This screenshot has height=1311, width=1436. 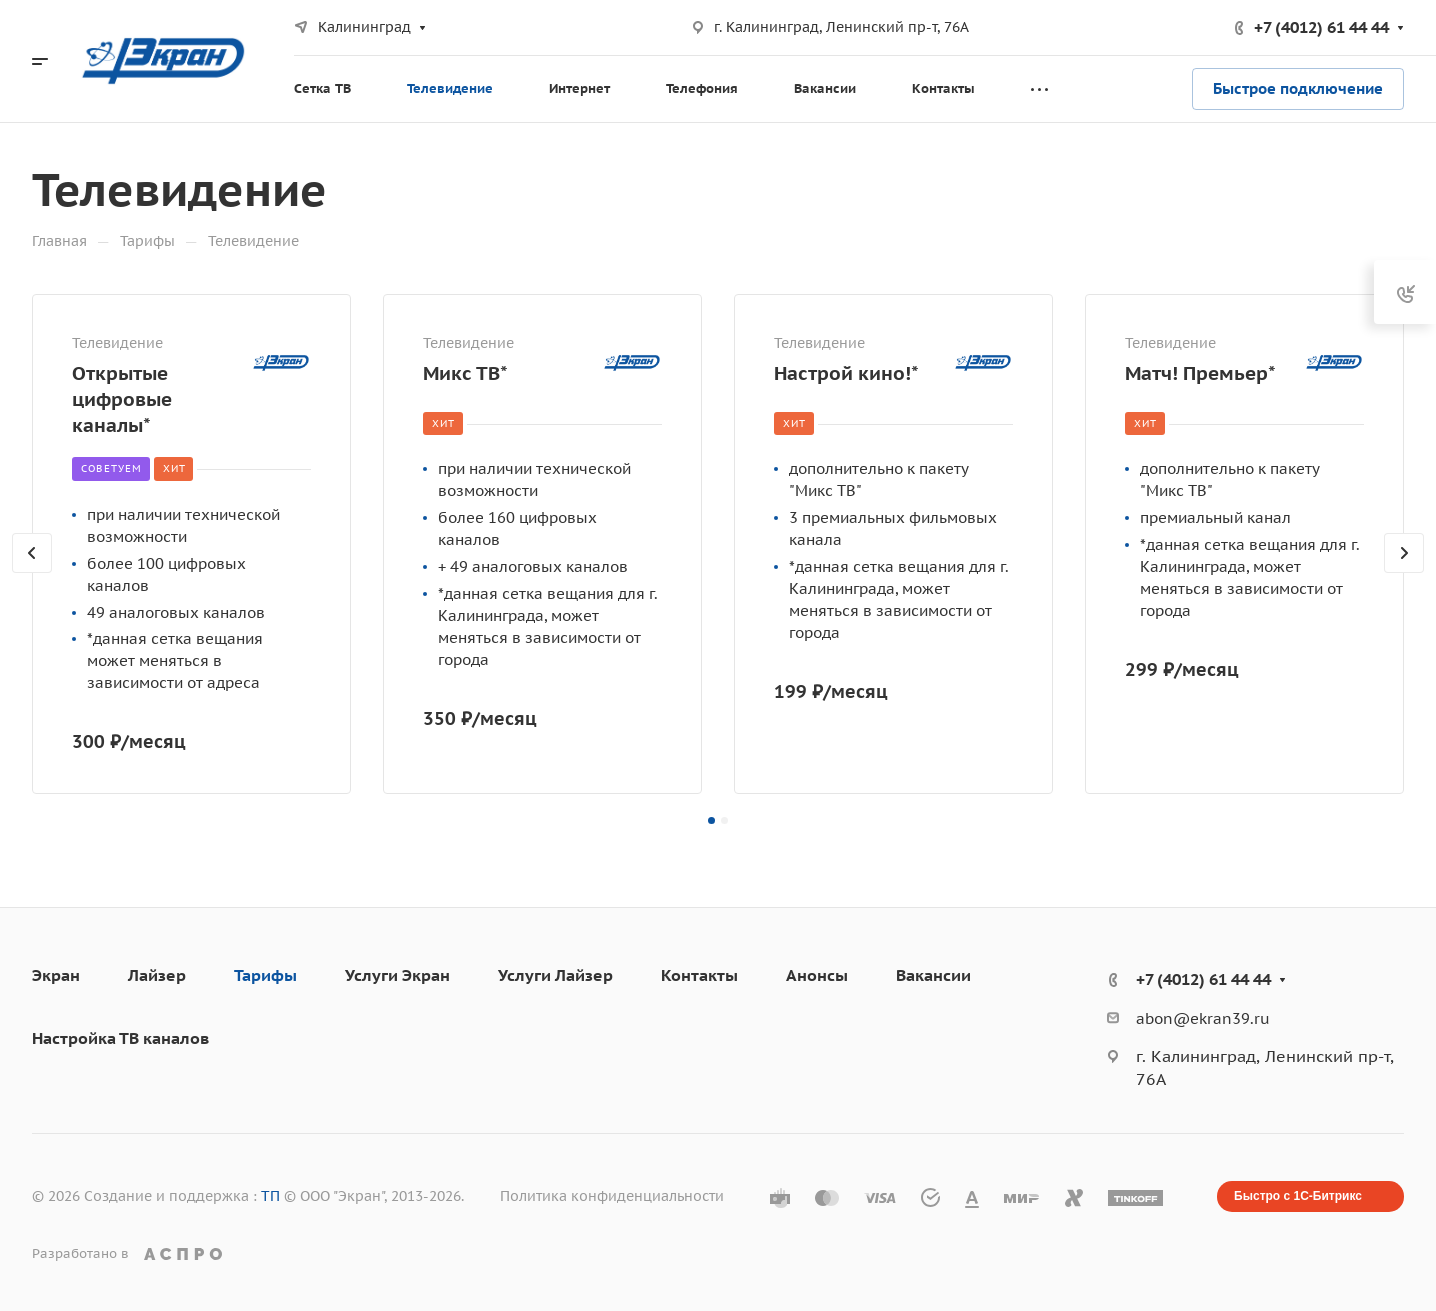 I want to click on Экран, so click(x=56, y=975).